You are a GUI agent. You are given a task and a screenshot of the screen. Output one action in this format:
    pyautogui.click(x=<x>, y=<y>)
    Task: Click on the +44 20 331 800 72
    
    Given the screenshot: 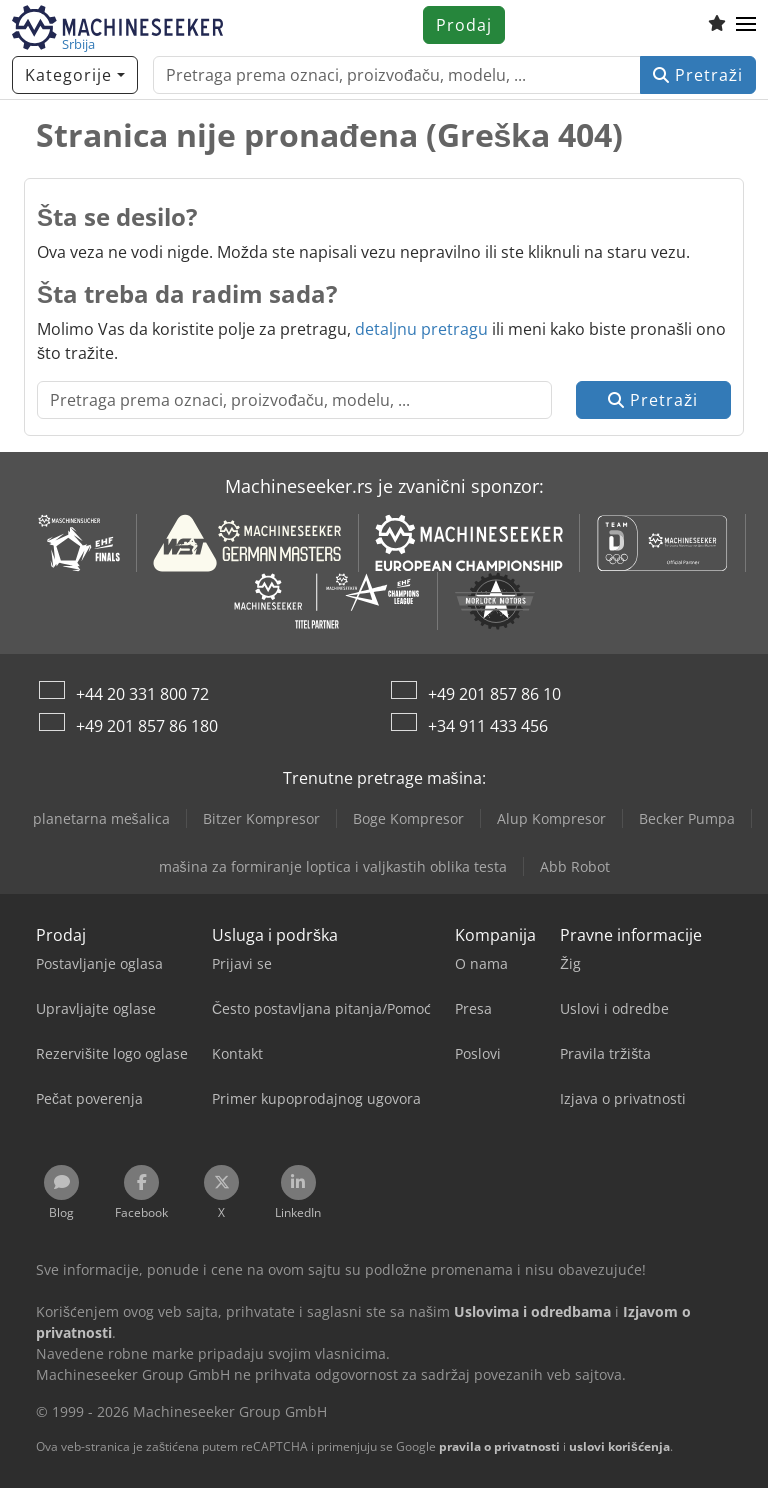 What is the action you would take?
    pyautogui.click(x=142, y=694)
    